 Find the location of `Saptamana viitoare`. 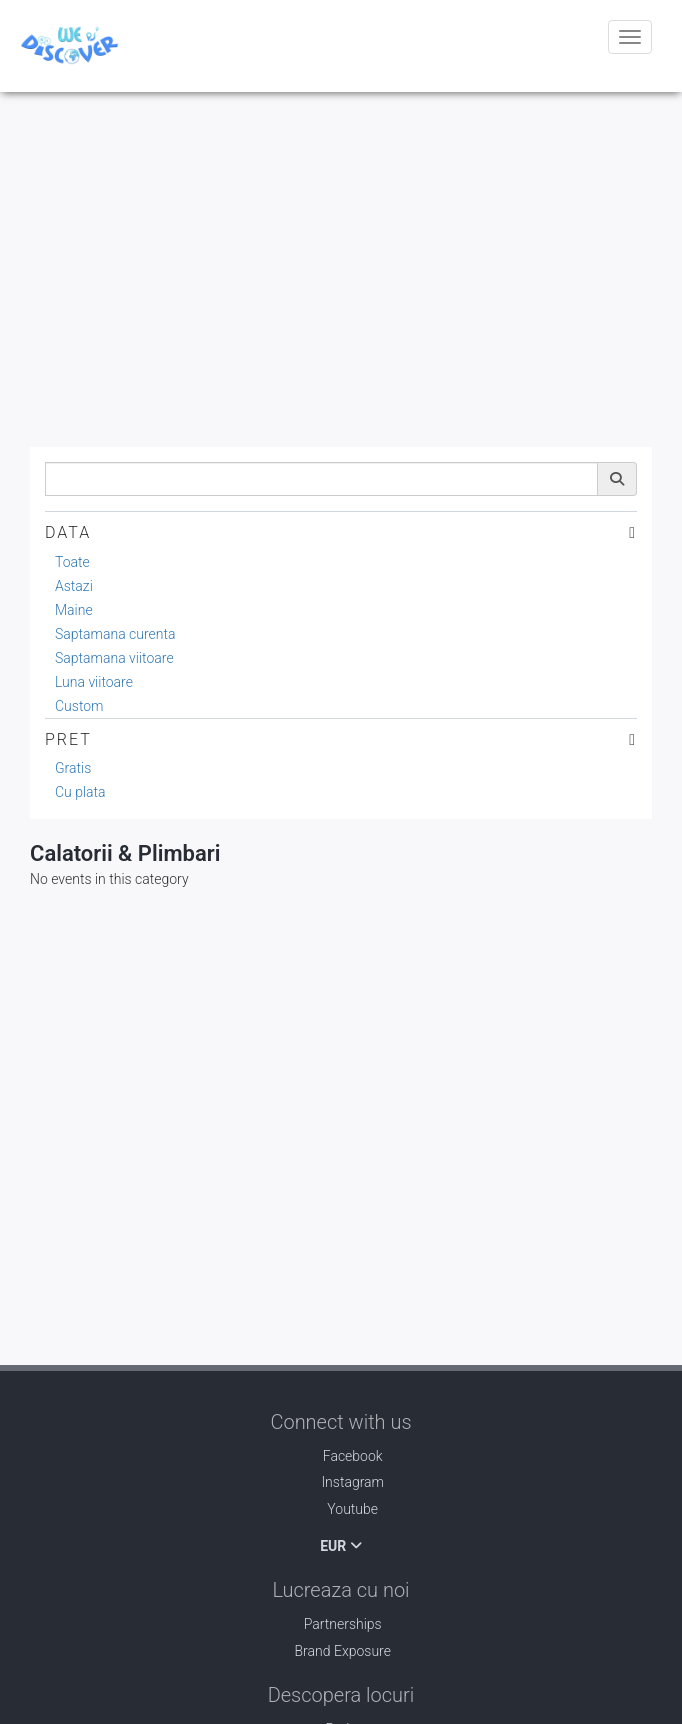

Saptamana viitoare is located at coordinates (114, 658).